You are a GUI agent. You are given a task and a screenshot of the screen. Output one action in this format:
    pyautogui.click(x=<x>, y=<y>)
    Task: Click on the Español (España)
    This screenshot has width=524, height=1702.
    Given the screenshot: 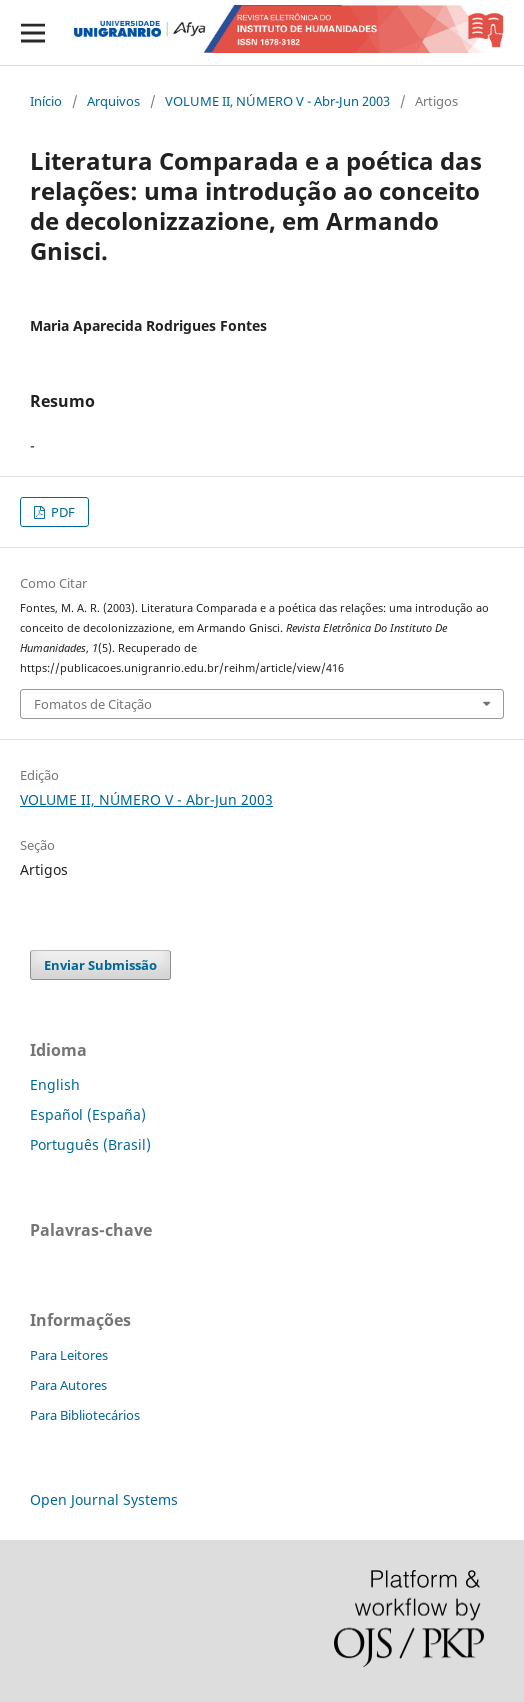 What is the action you would take?
    pyautogui.click(x=88, y=1114)
    